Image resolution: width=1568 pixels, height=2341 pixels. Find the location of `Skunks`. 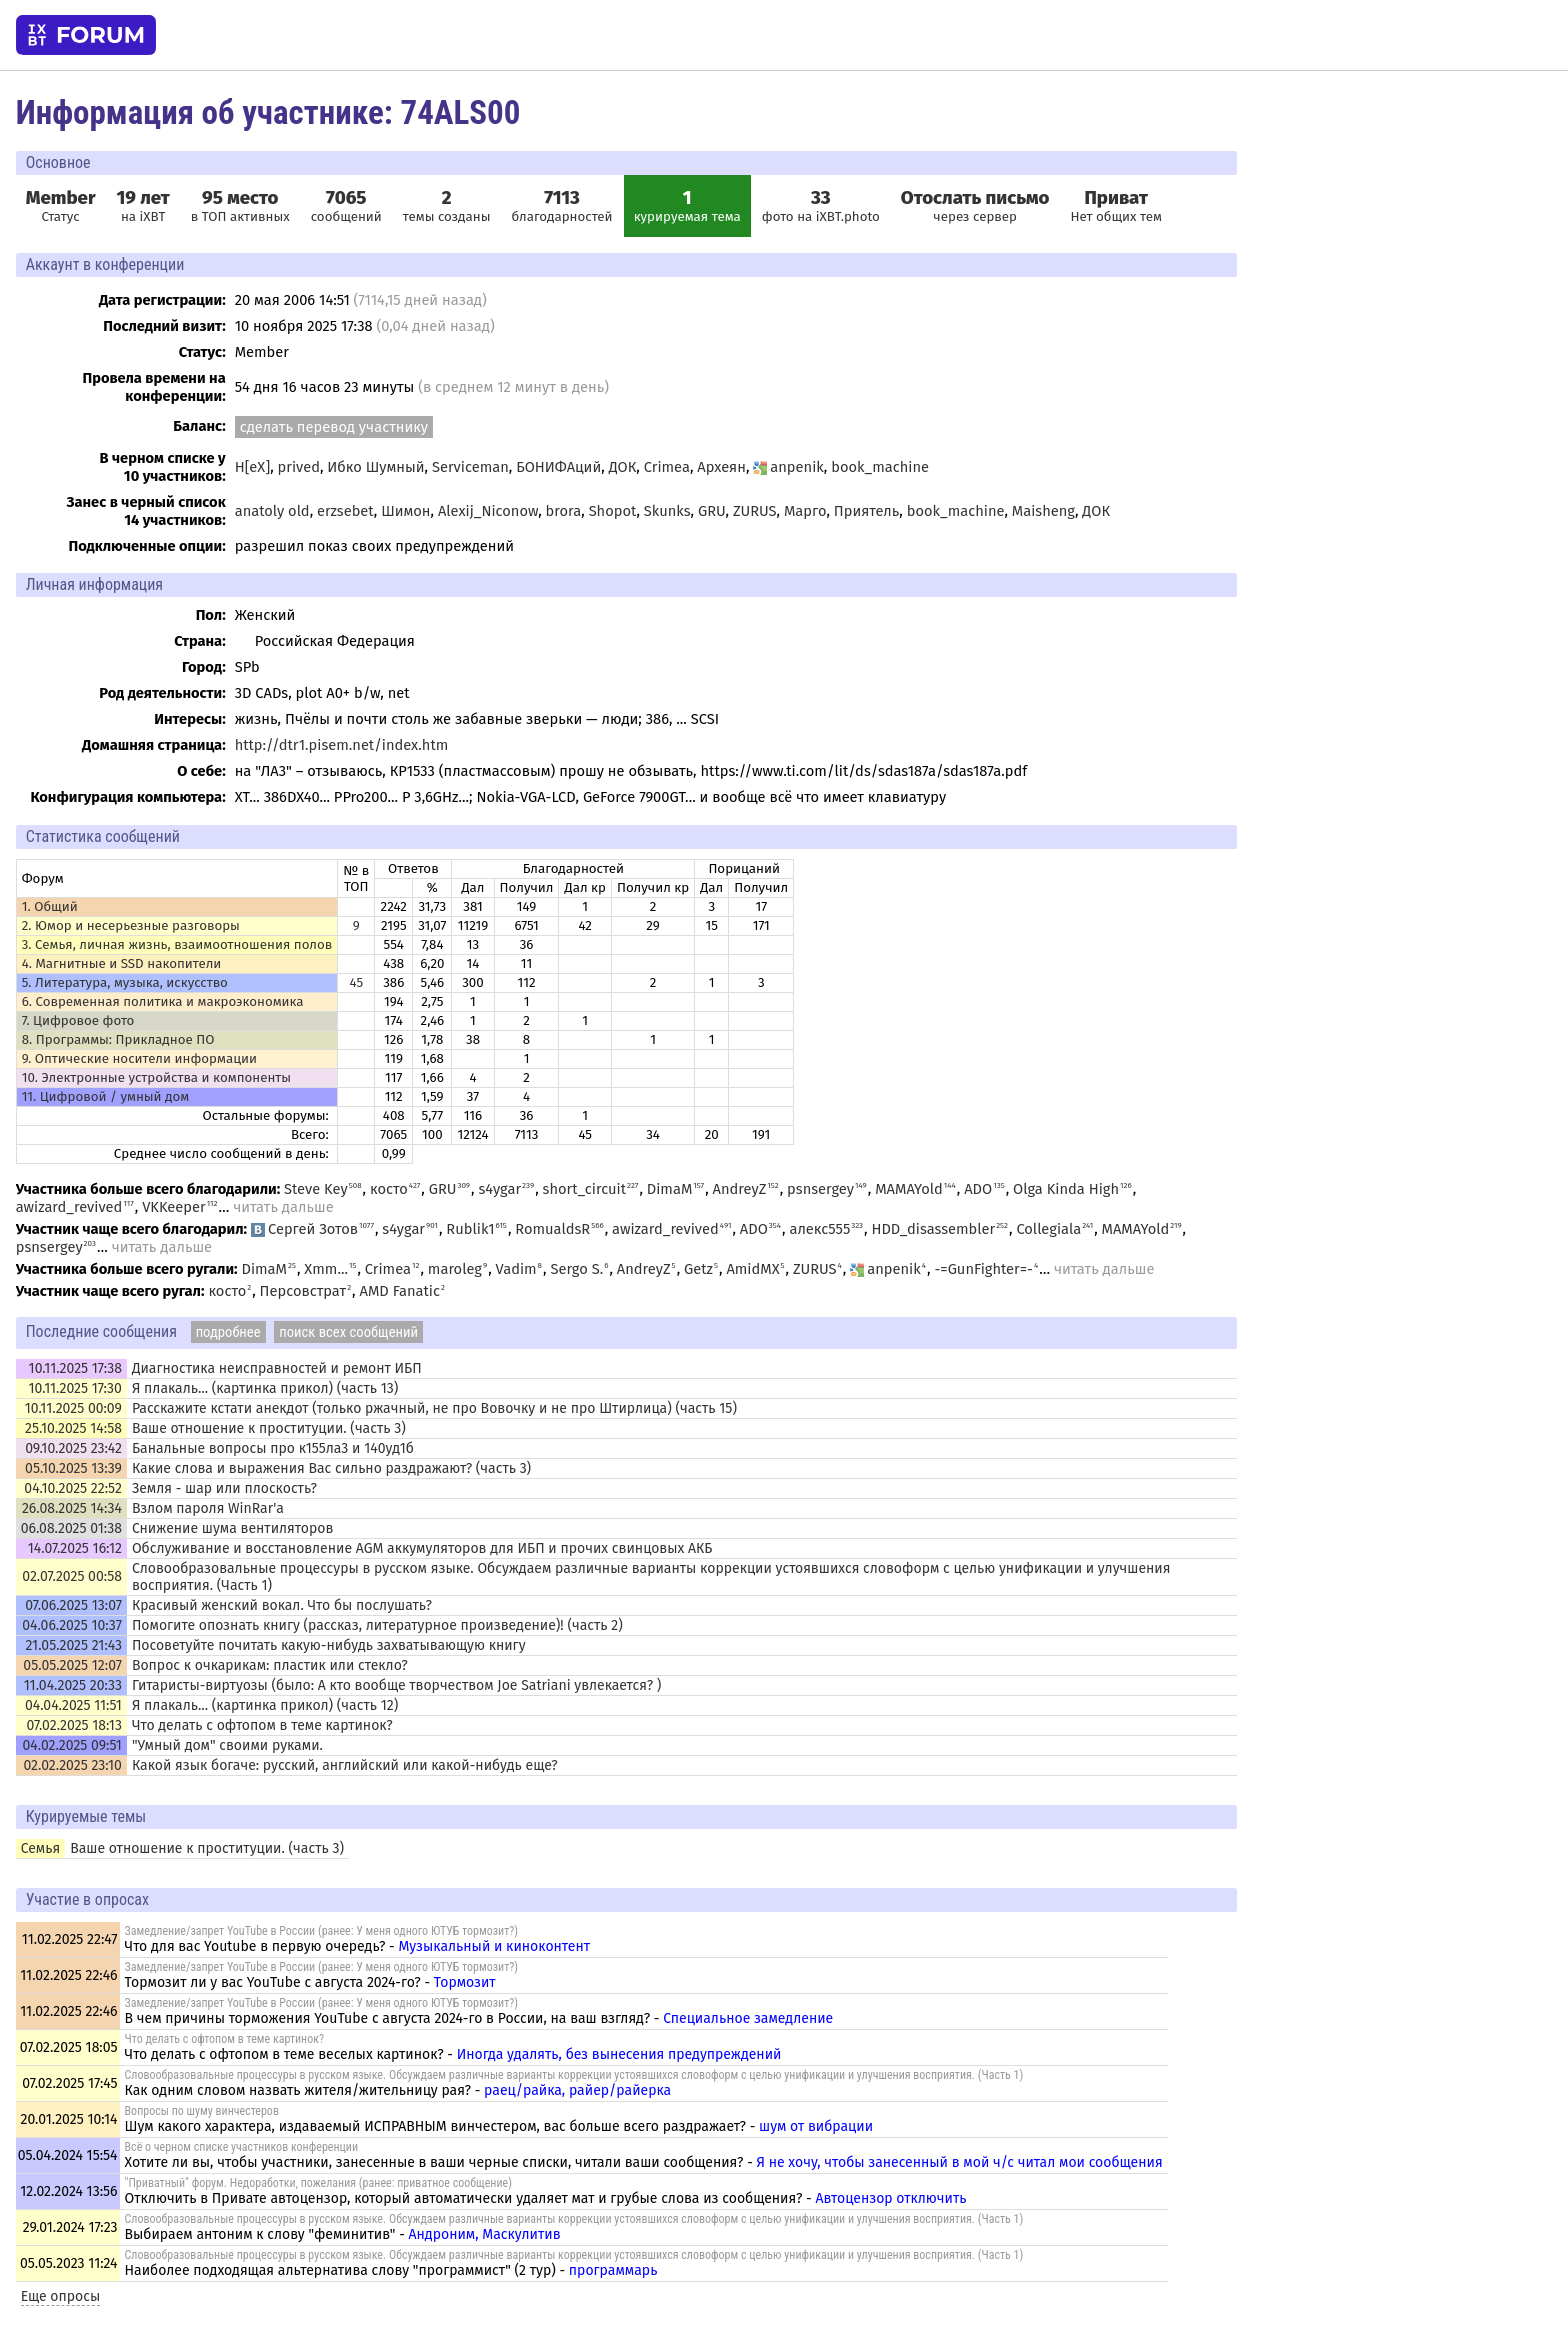

Skunks is located at coordinates (667, 511).